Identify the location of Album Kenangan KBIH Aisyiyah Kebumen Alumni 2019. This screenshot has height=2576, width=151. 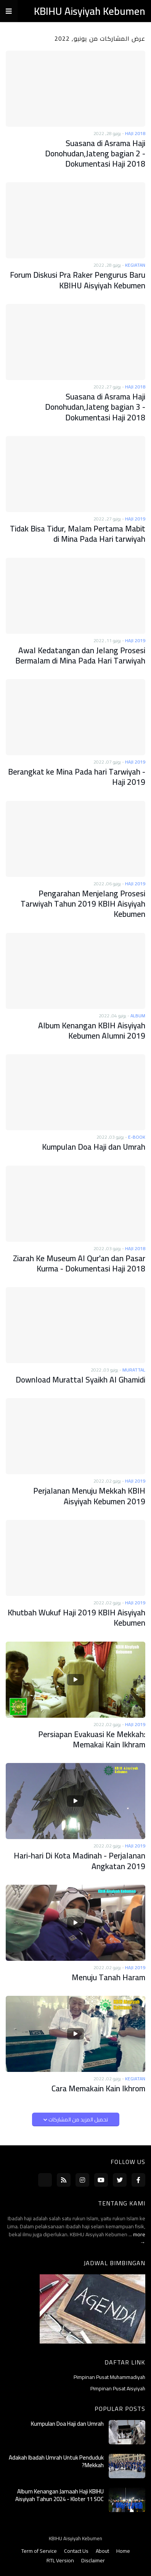
(91, 1030).